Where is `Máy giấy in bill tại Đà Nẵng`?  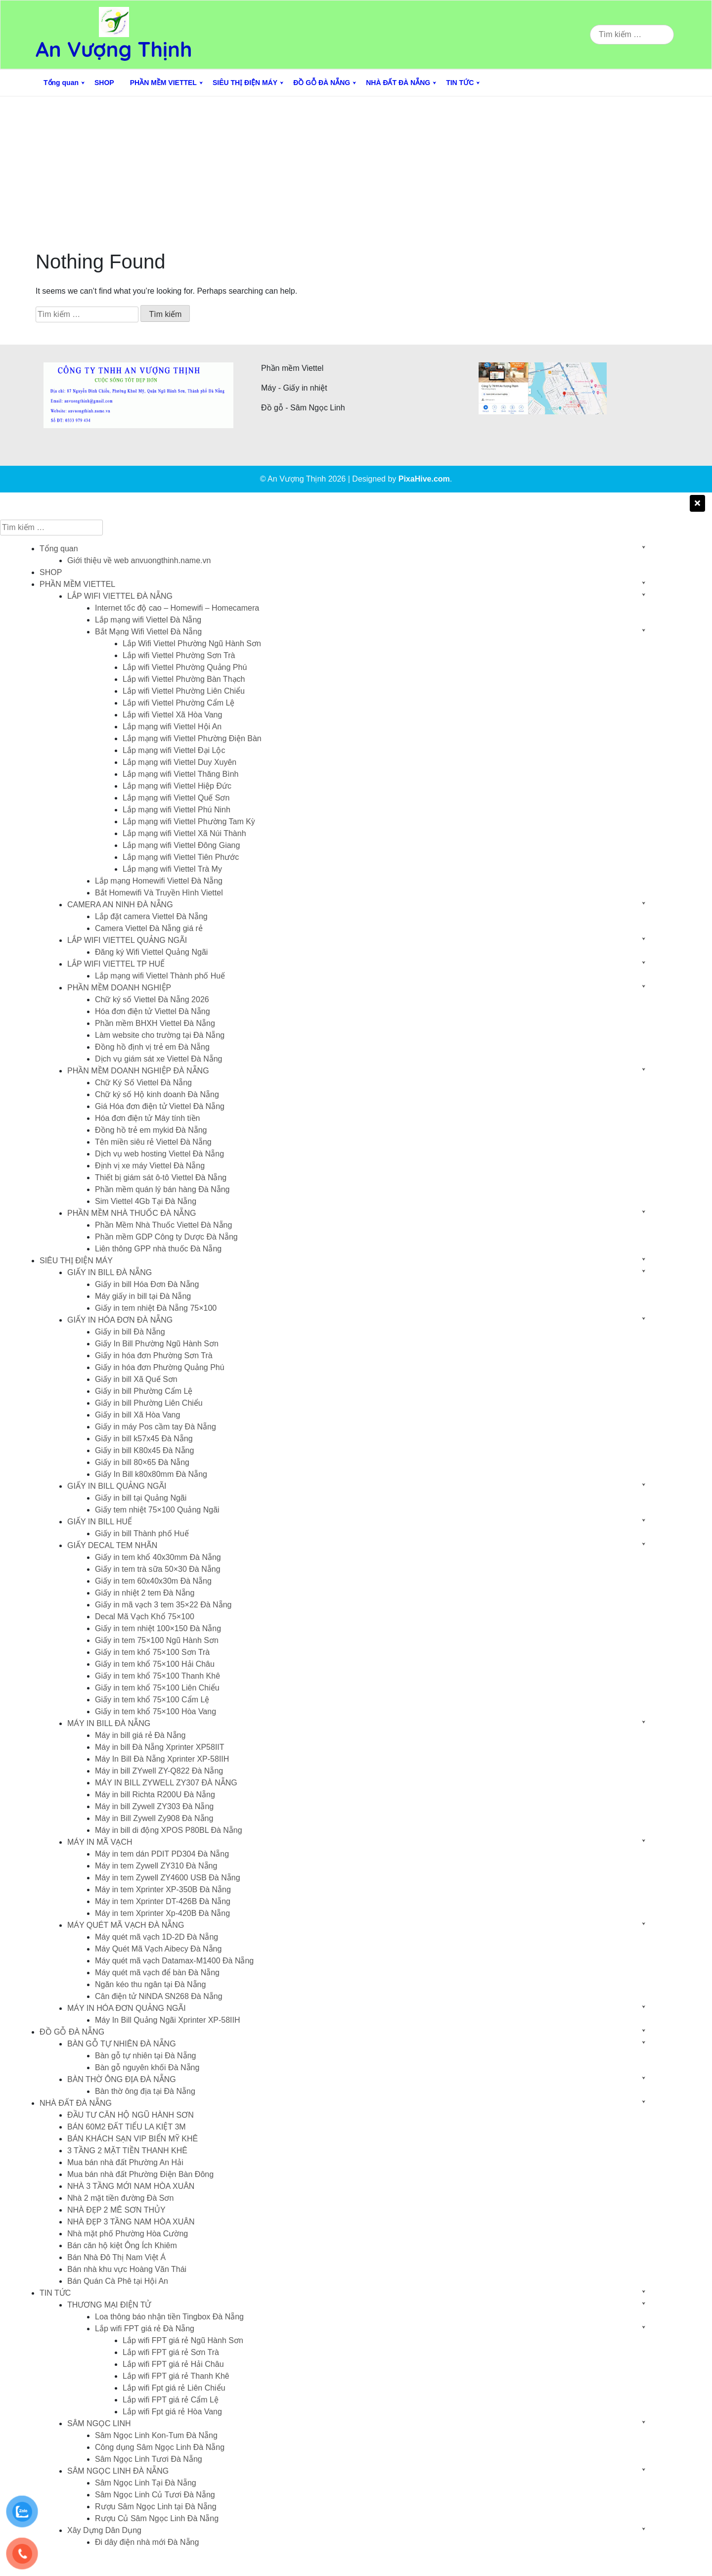
Máy giấy in bill tại Đà Nẵng is located at coordinates (143, 1296).